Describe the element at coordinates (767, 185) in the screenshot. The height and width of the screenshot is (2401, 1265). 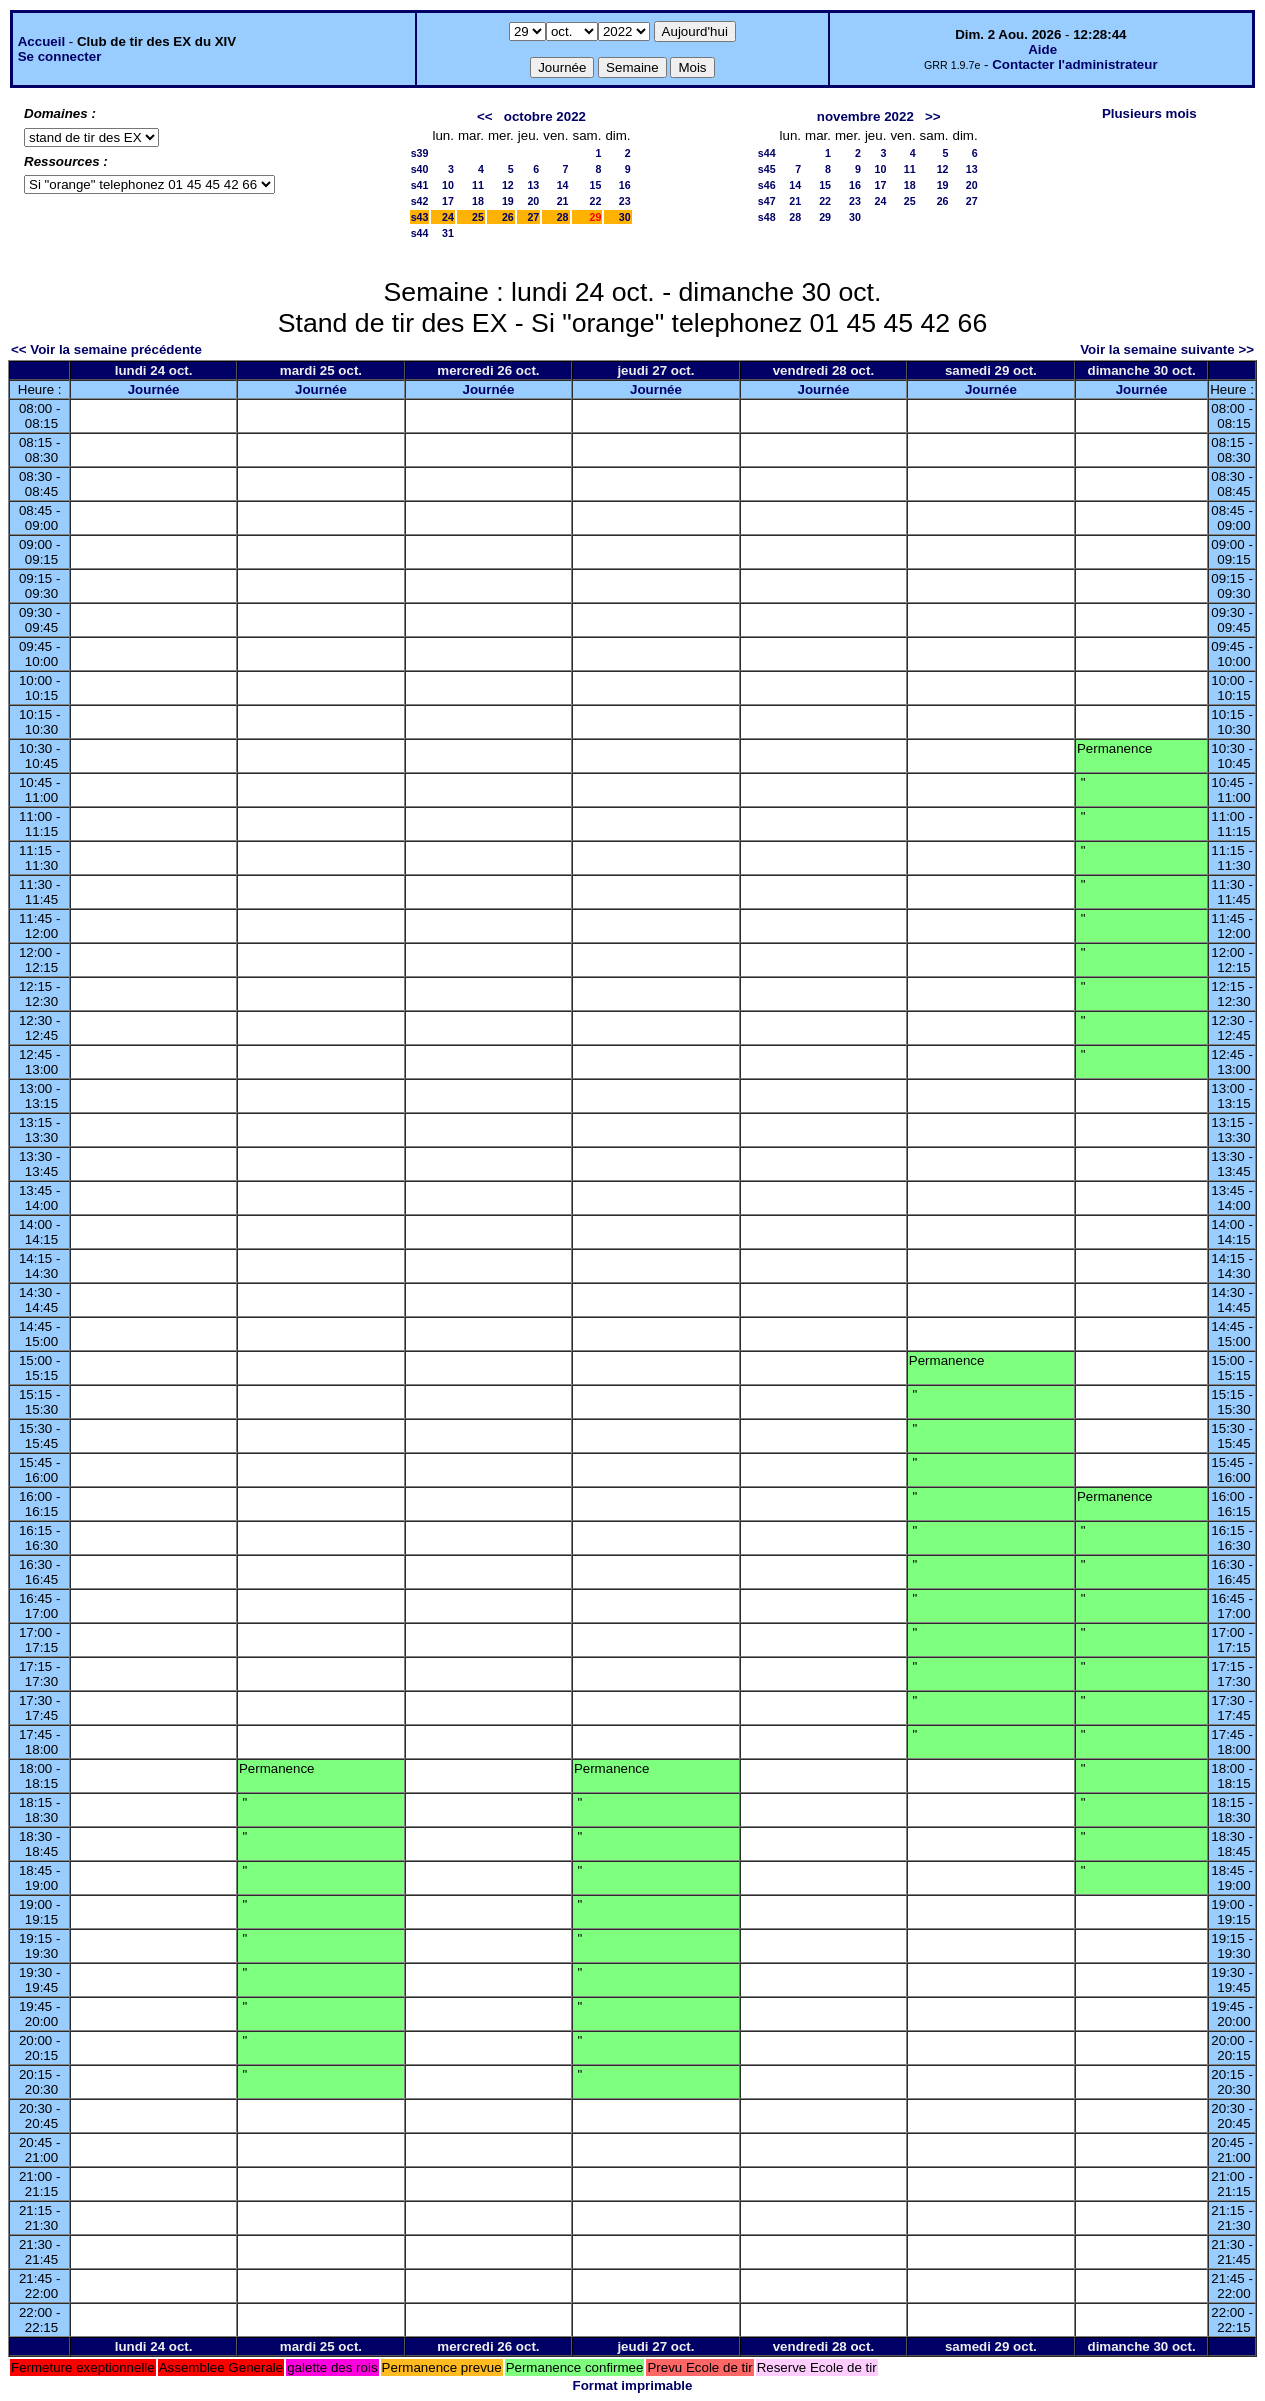
I see `s46` at that location.